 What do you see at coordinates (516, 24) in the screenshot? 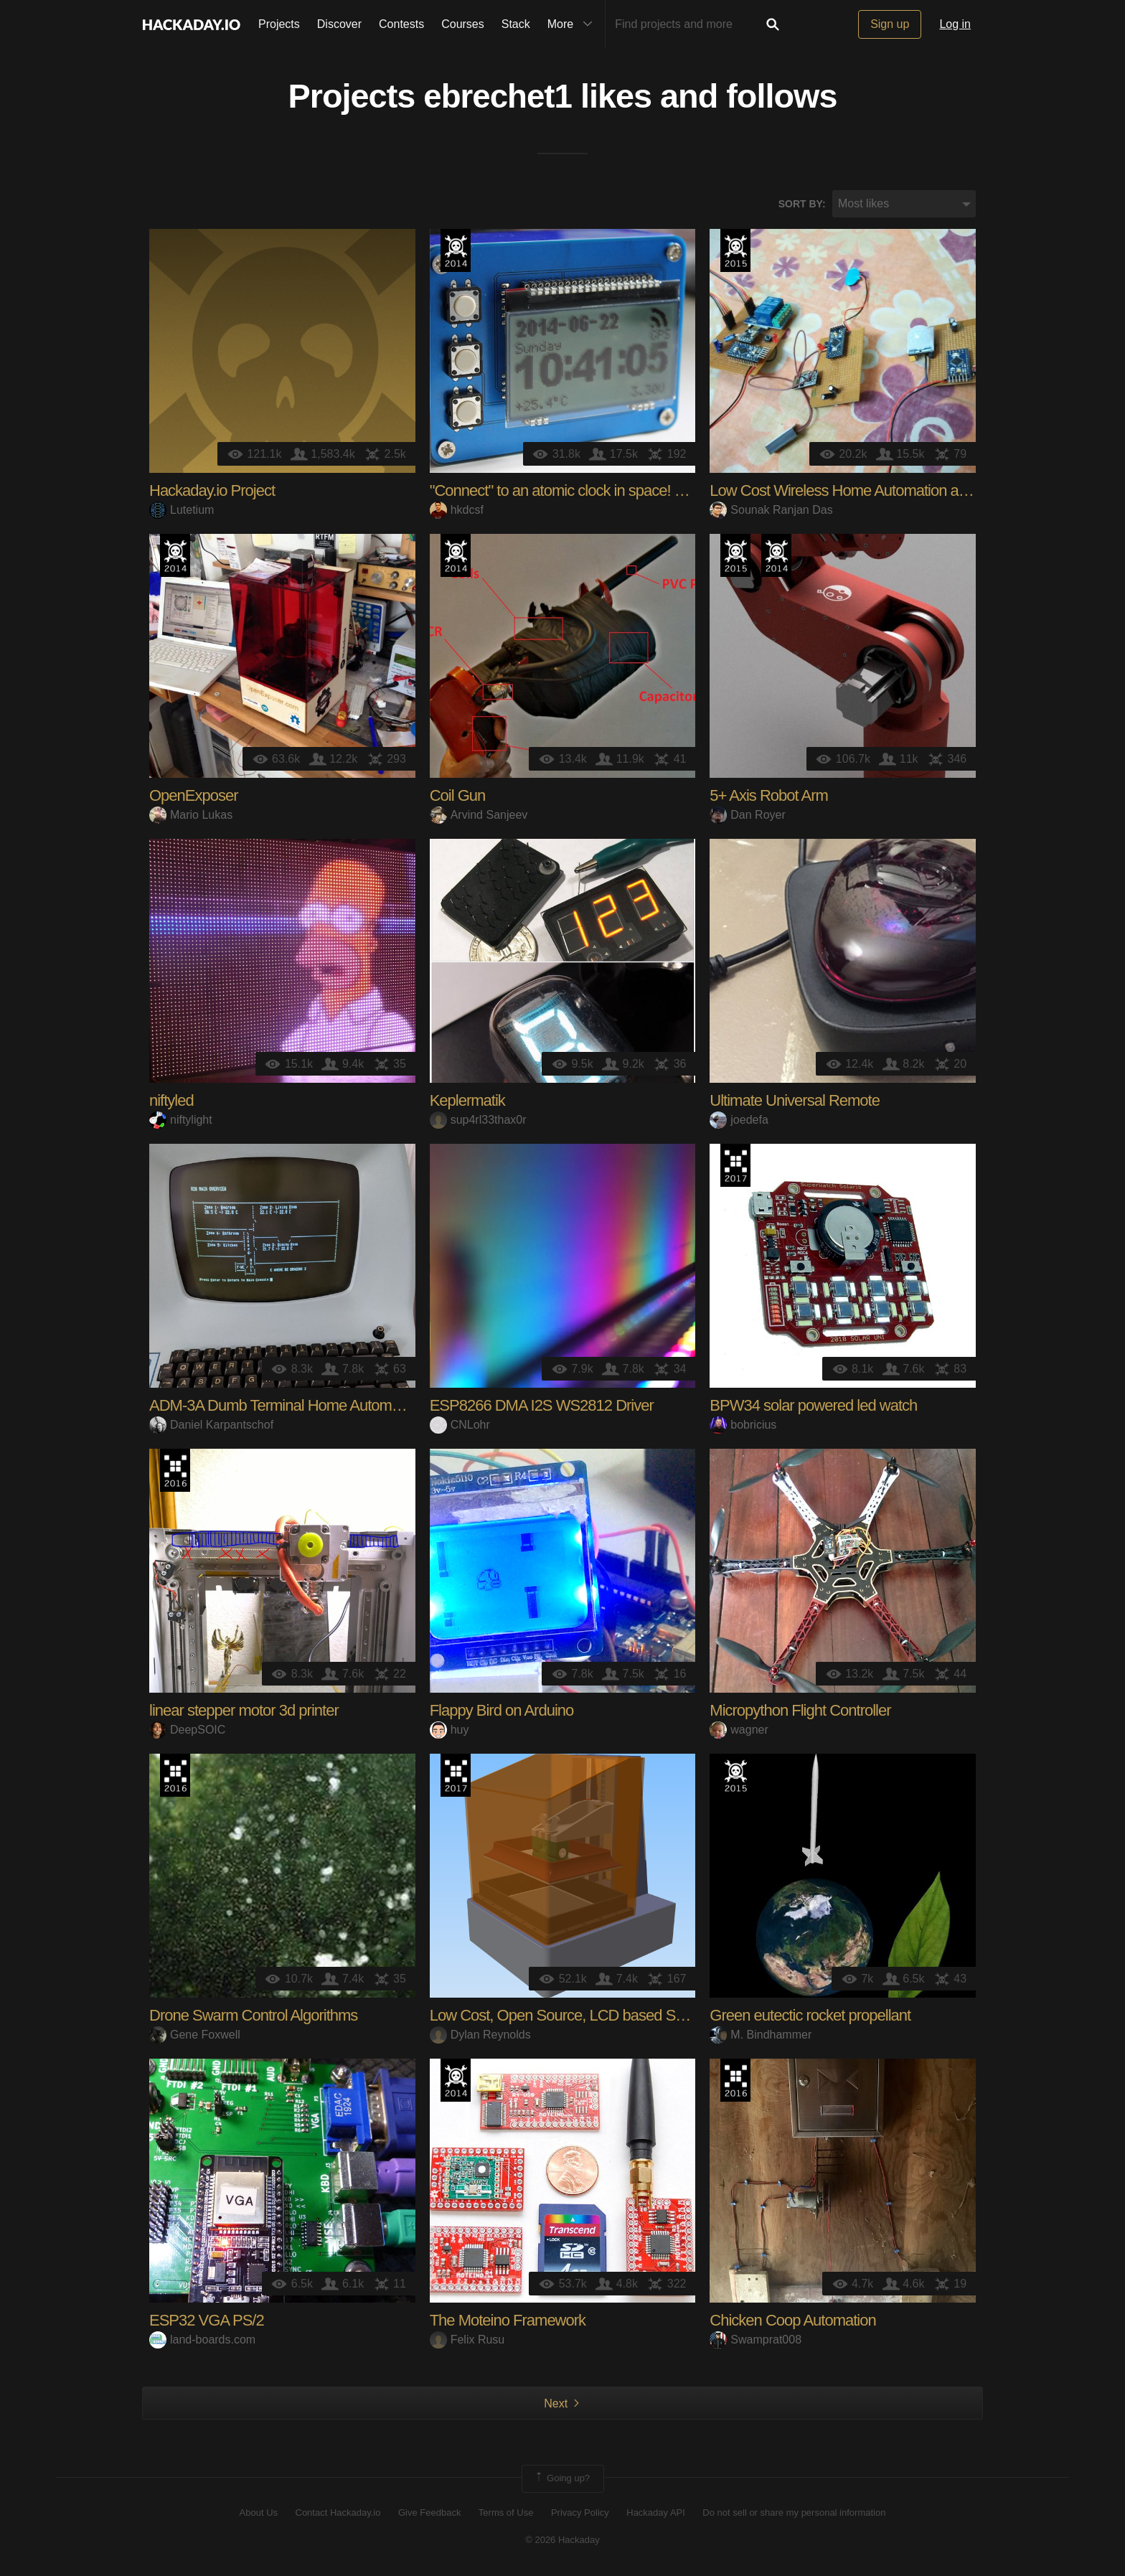
I see `Stack` at bounding box center [516, 24].